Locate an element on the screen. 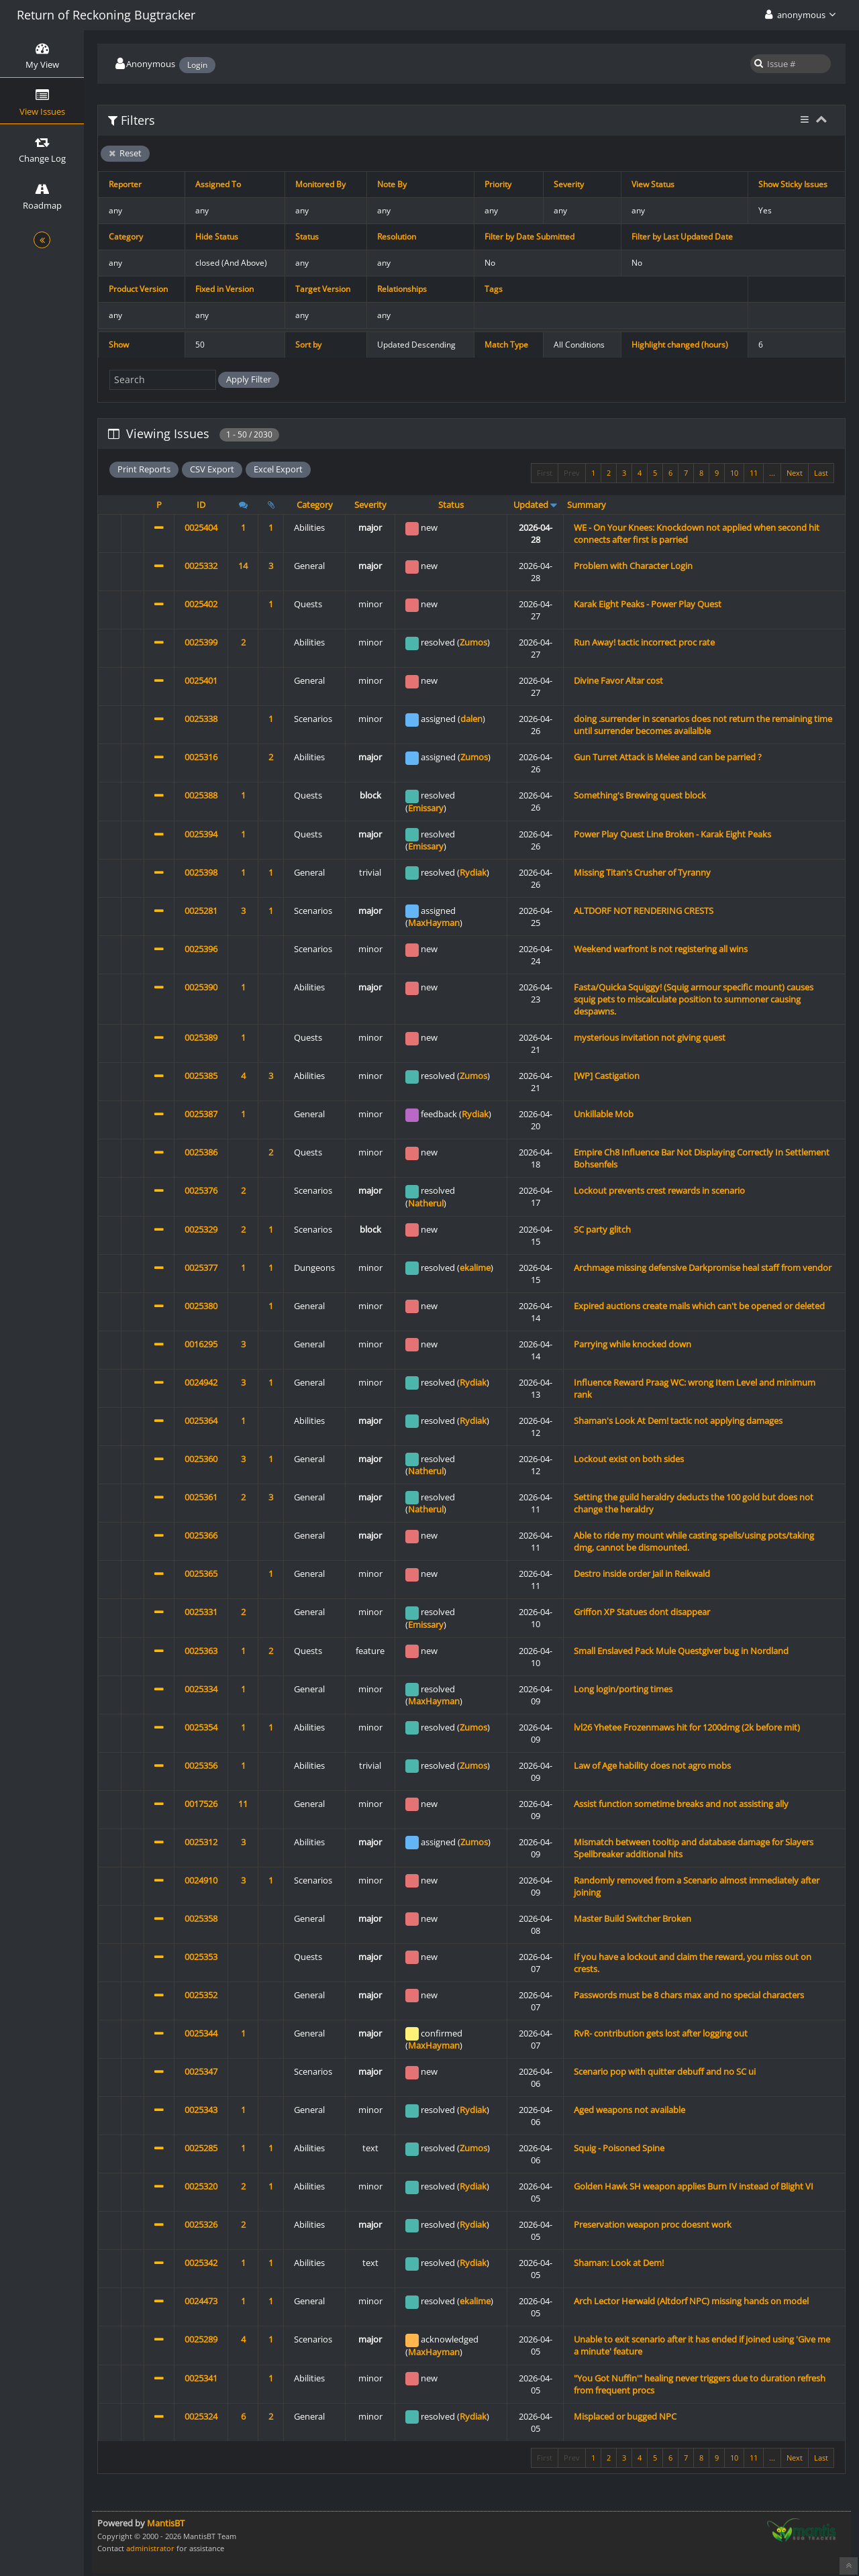 This screenshot has height=2576, width=859. Product Version is located at coordinates (138, 289).